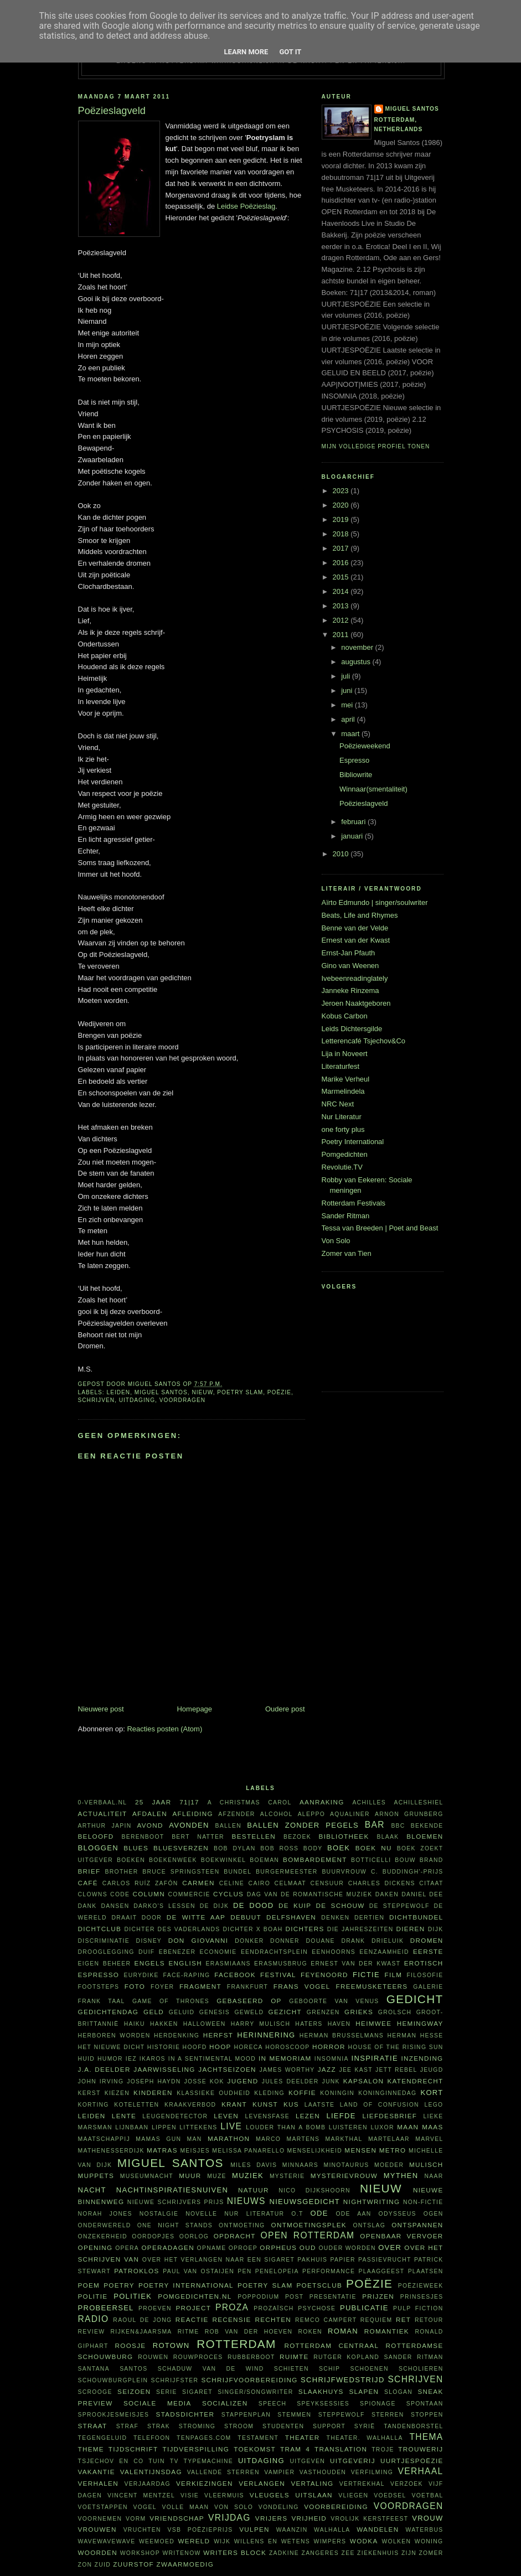  What do you see at coordinates (226, 2115) in the screenshot?
I see `leven` at bounding box center [226, 2115].